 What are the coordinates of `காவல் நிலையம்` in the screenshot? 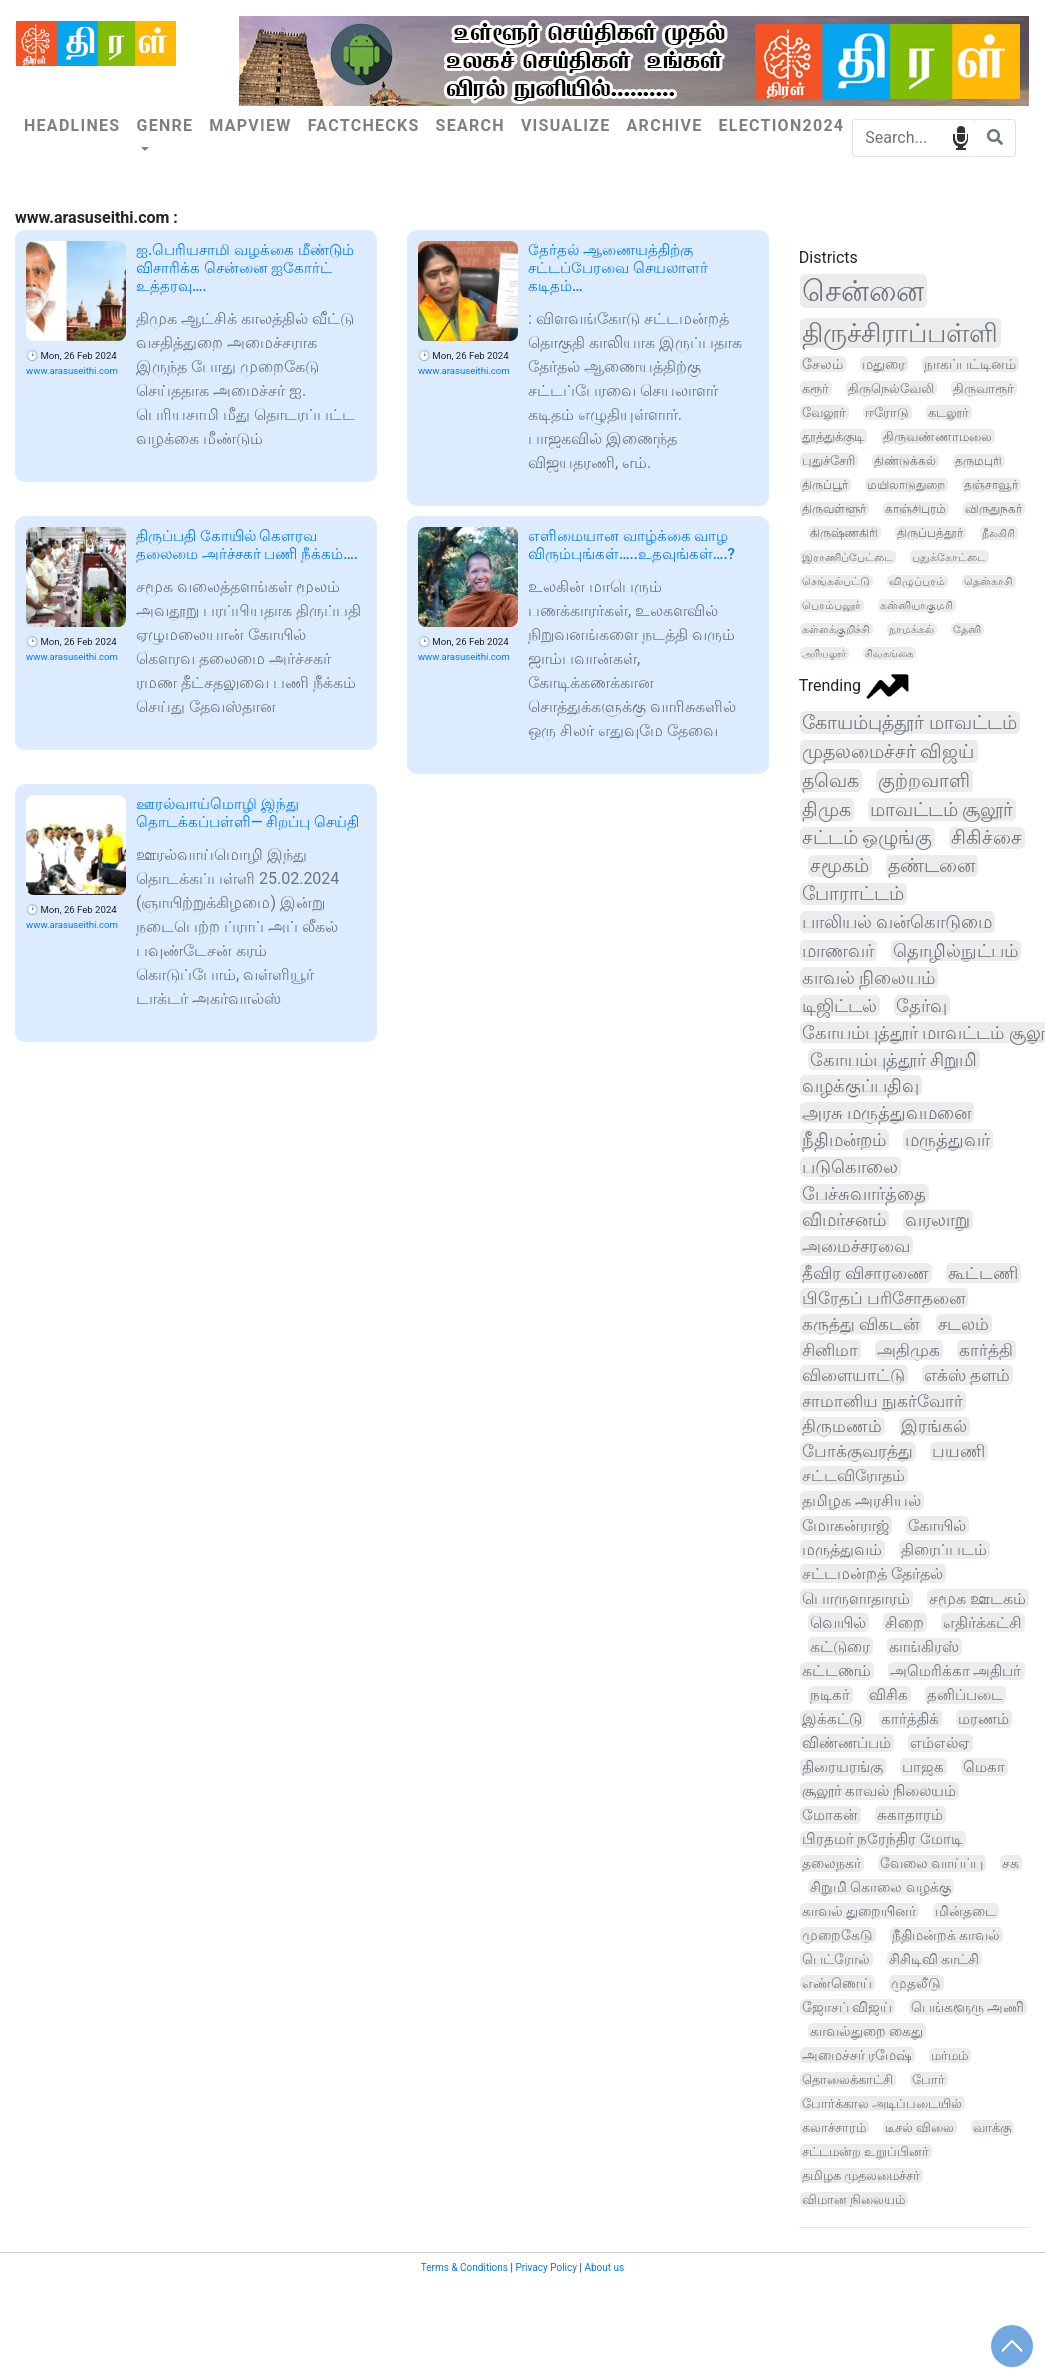 It's located at (869, 977).